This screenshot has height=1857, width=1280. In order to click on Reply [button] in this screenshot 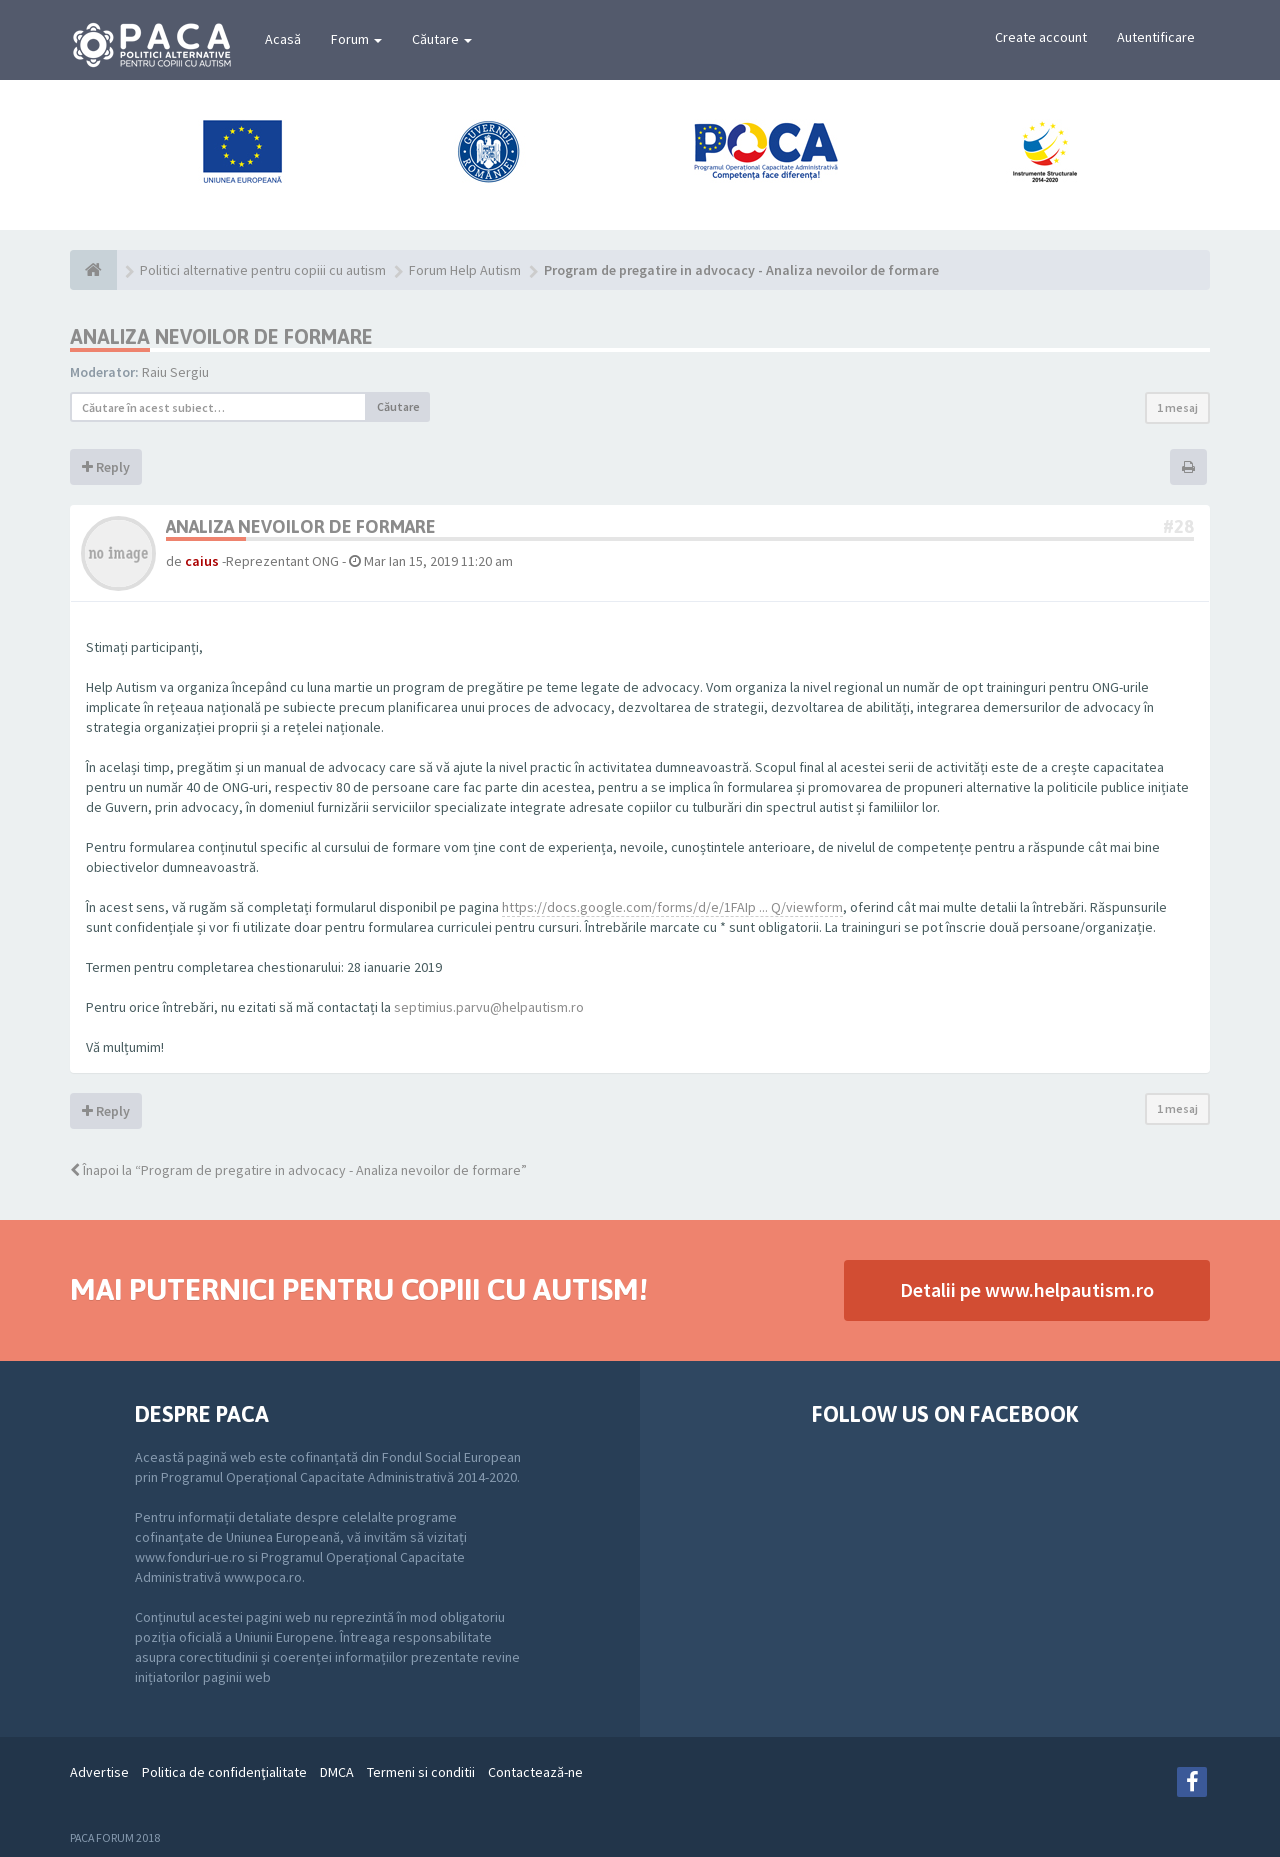, I will do `click(106, 467)`.